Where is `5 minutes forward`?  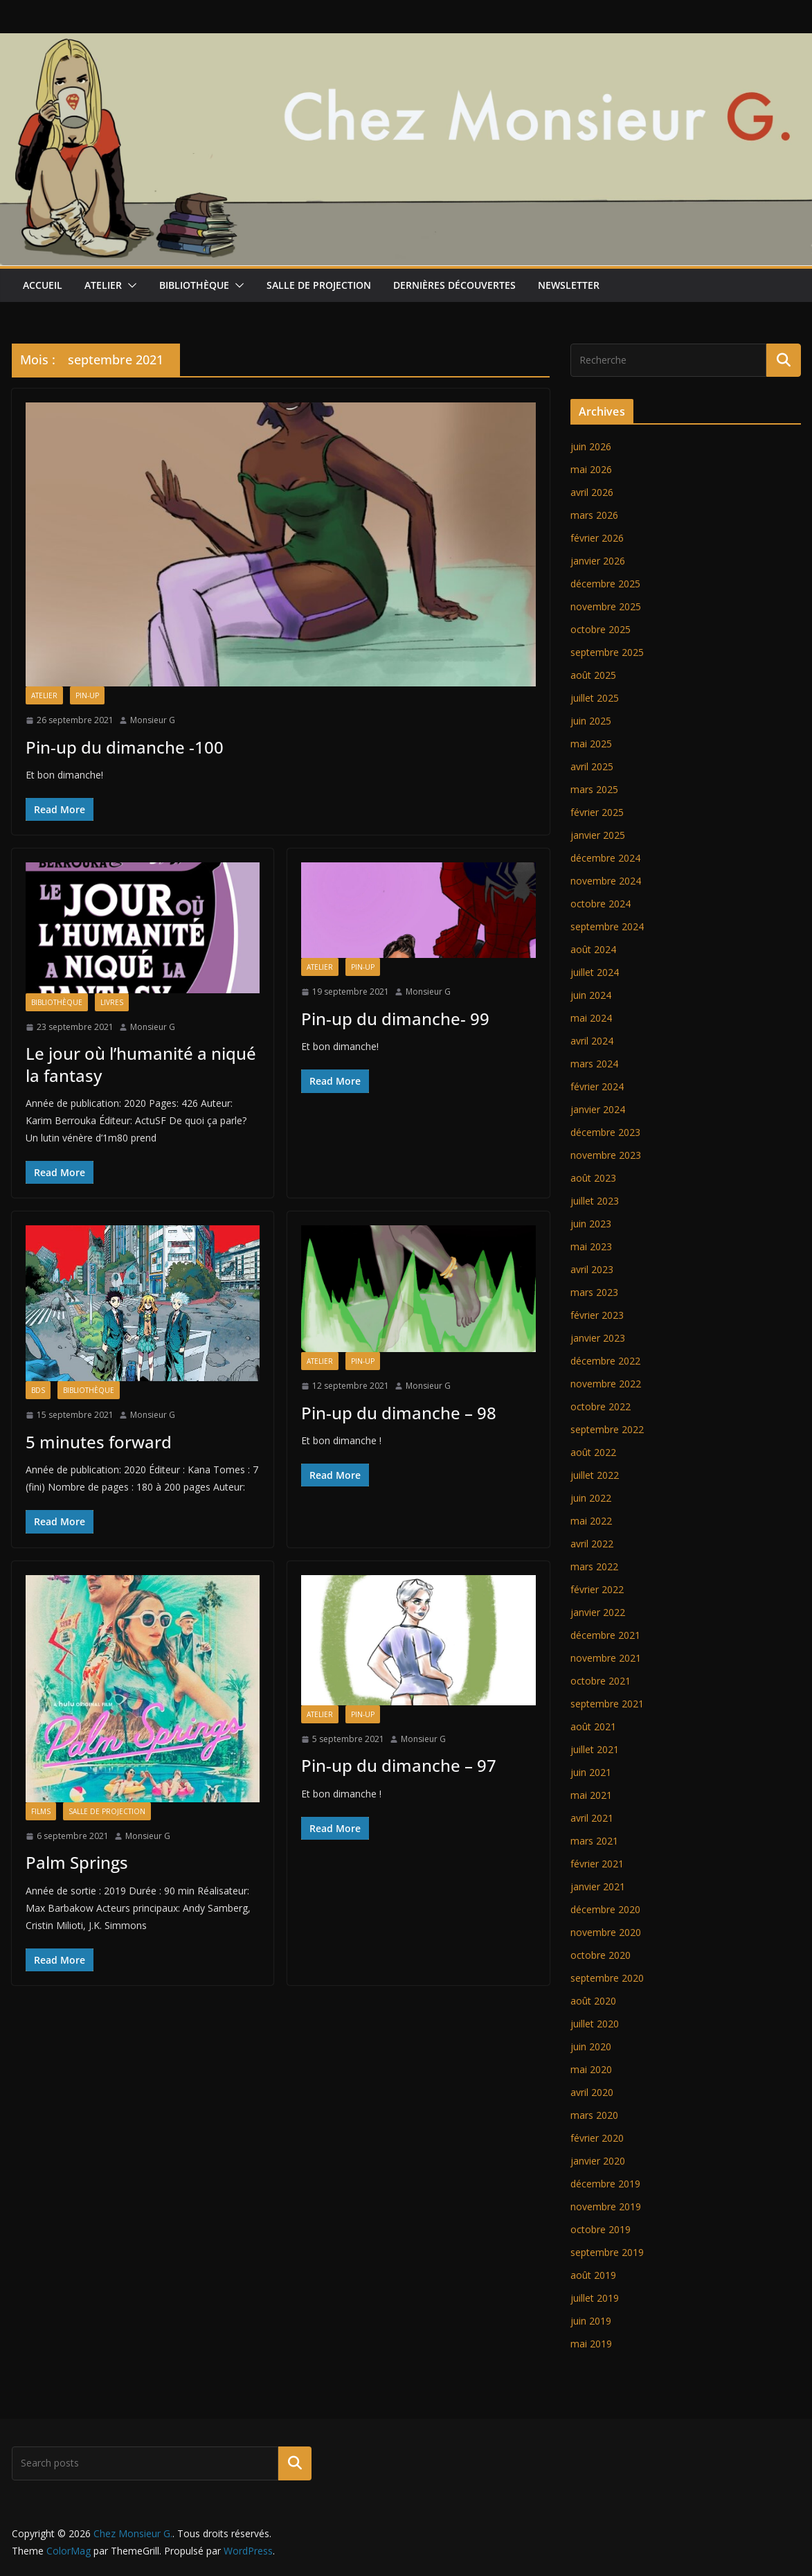
5 minutes forward is located at coordinates (99, 1441).